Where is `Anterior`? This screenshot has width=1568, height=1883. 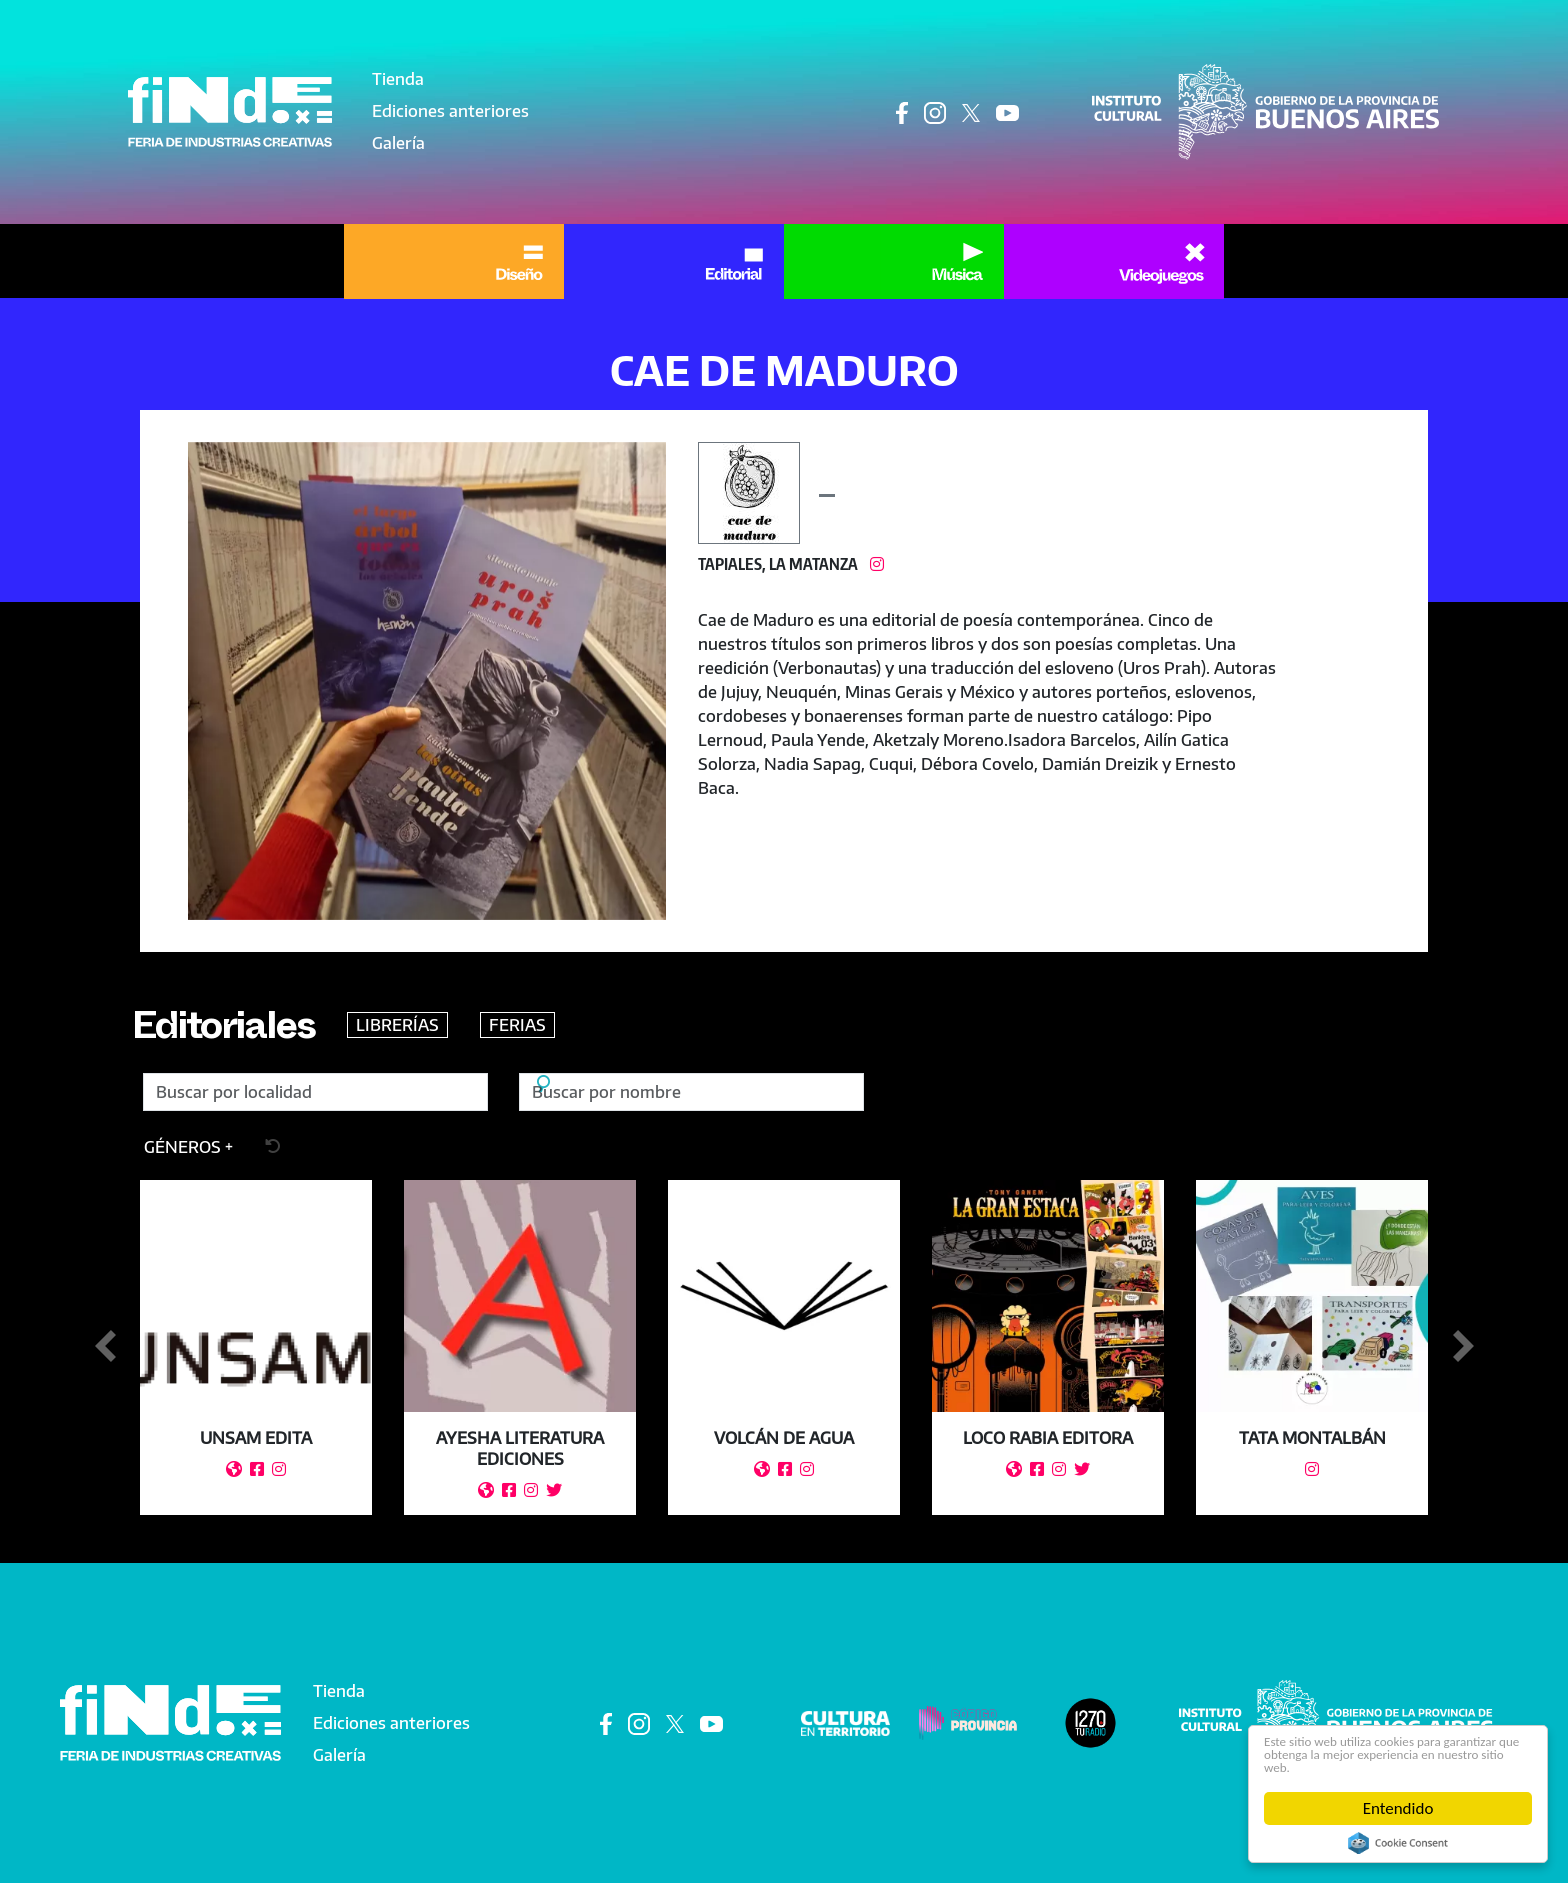 Anterior is located at coordinates (105, 1347).